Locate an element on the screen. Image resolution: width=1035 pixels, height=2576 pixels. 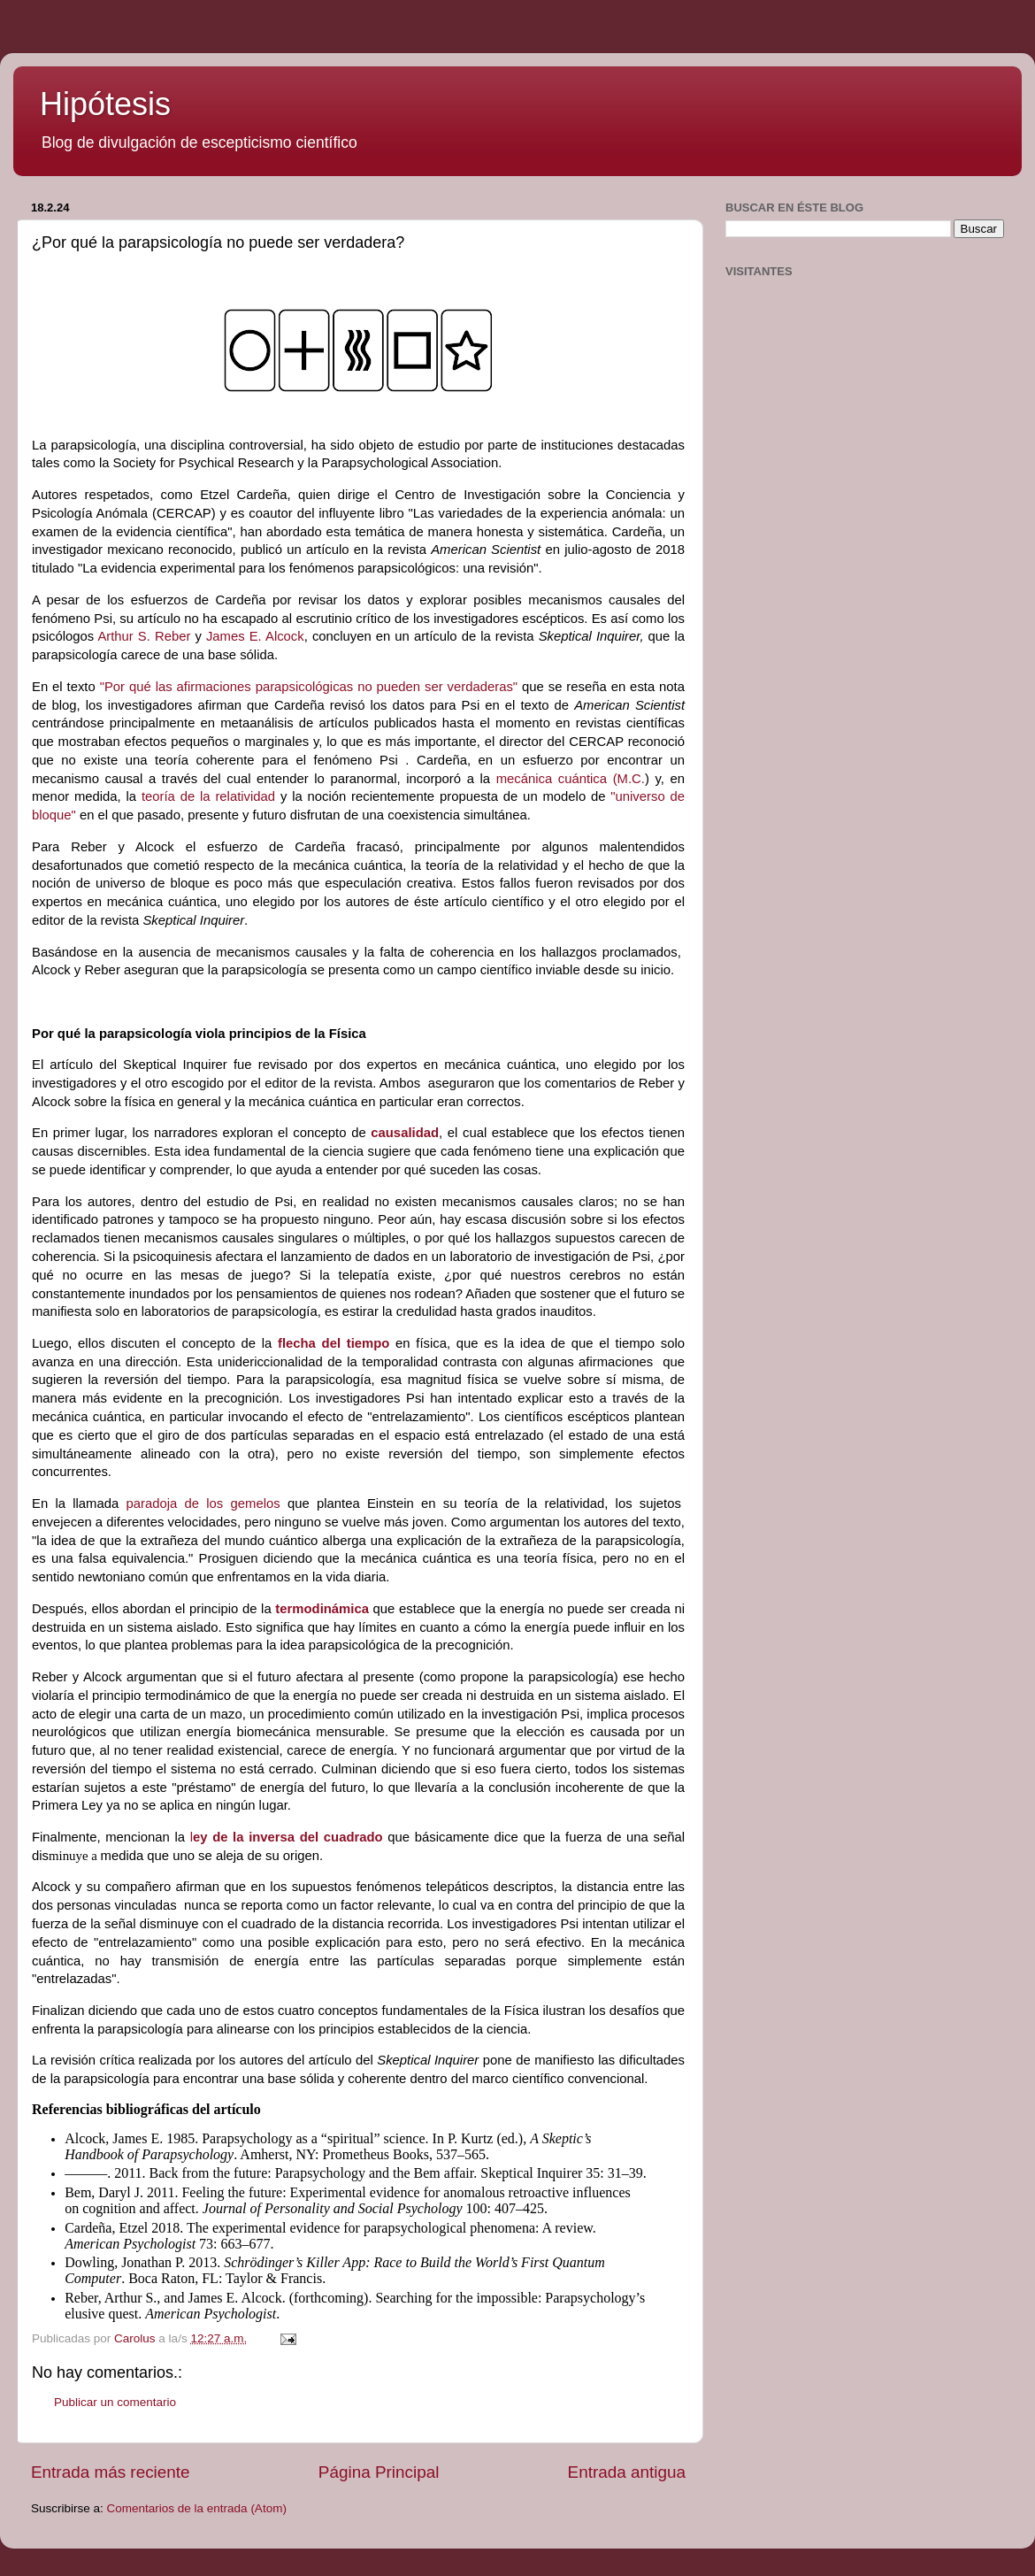
paradoja de los gemelos is located at coordinates (203, 1503).